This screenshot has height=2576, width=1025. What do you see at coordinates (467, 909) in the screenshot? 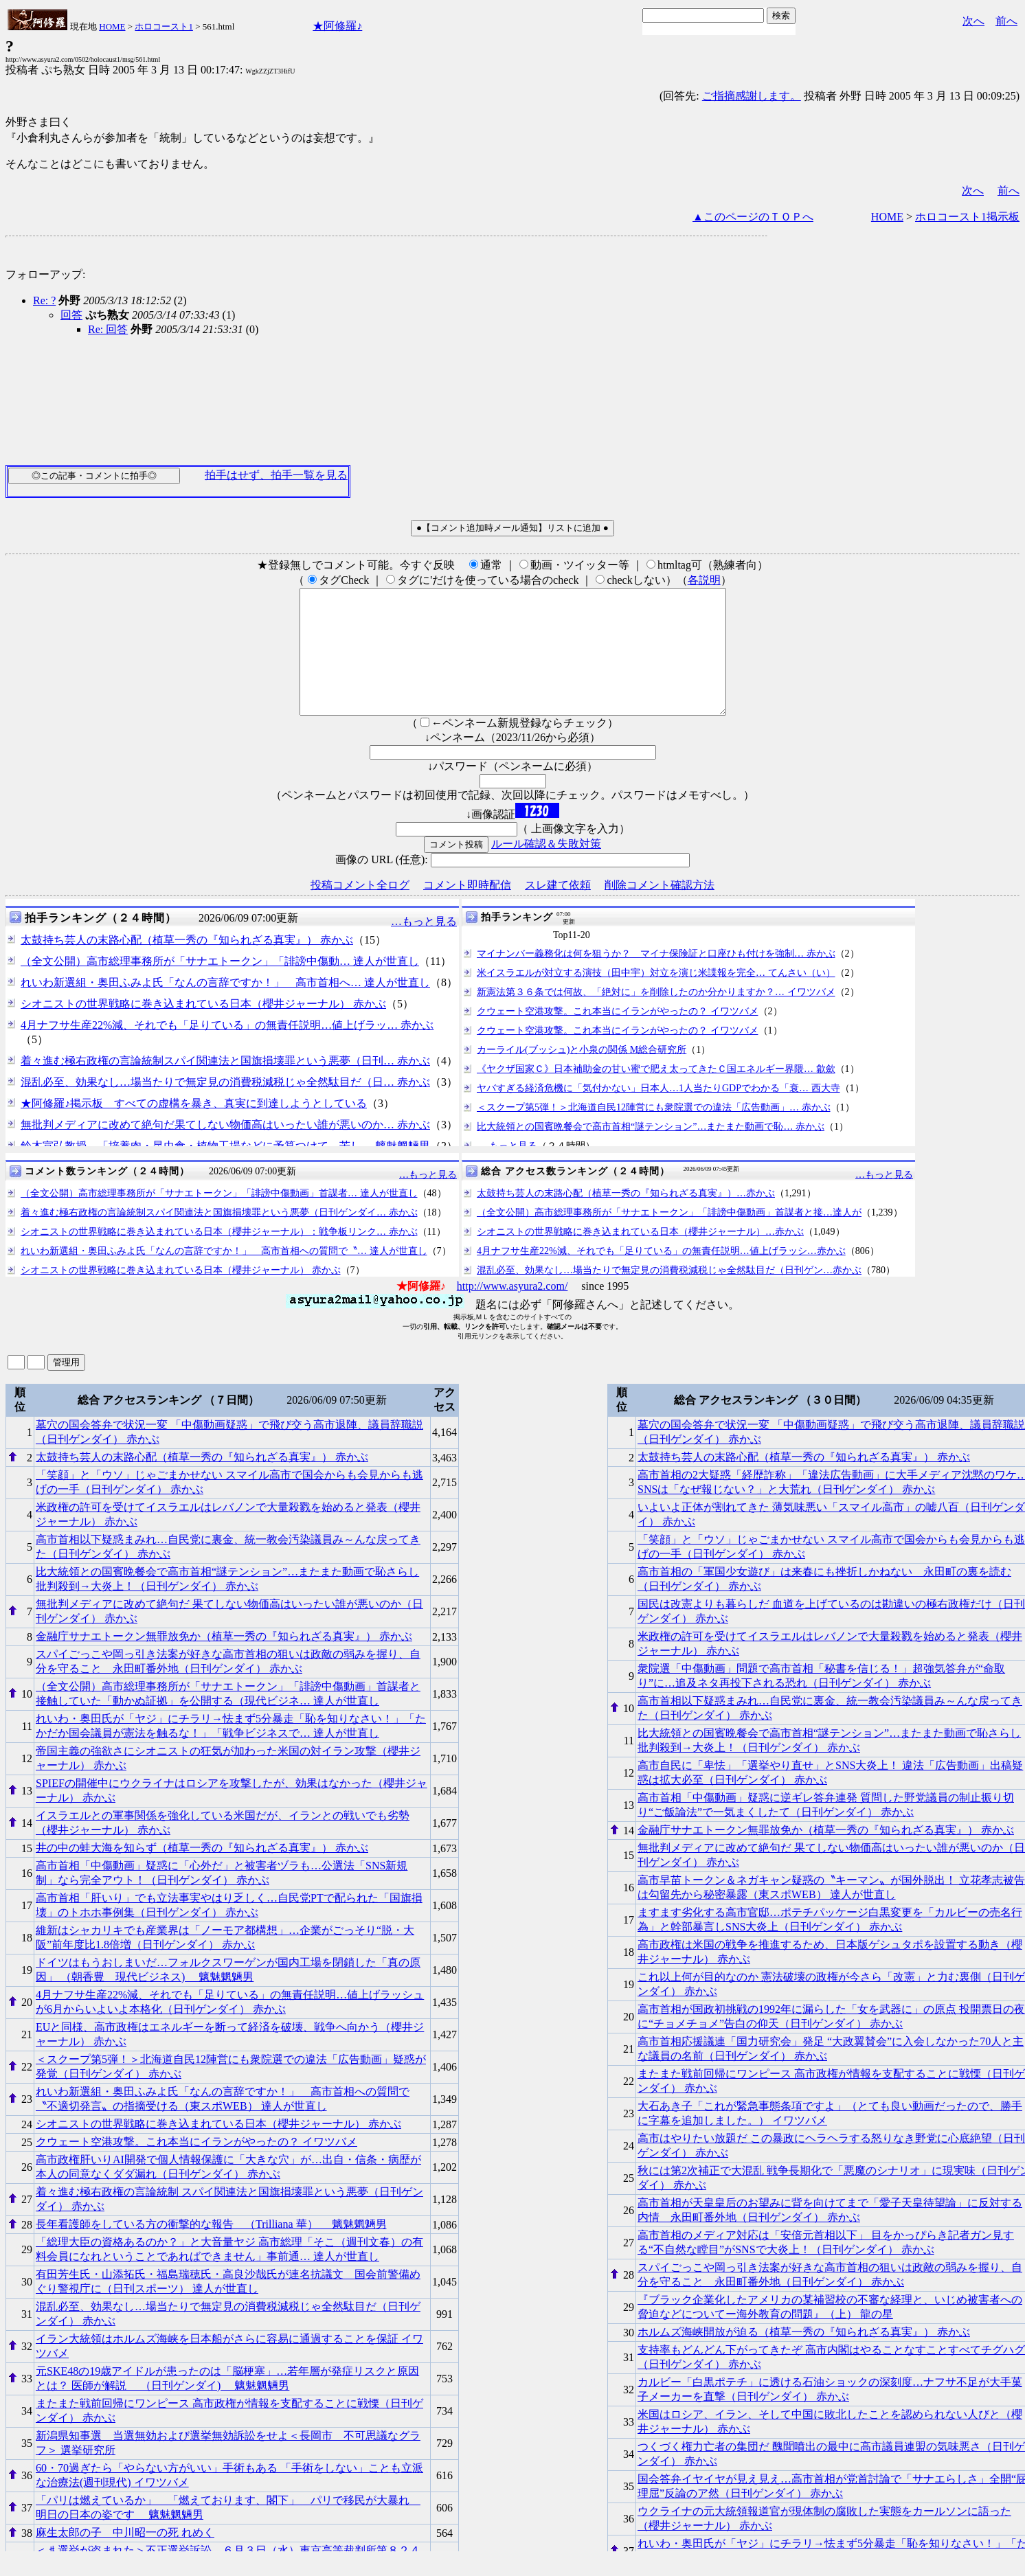
I see `コメント即時配信` at bounding box center [467, 909].